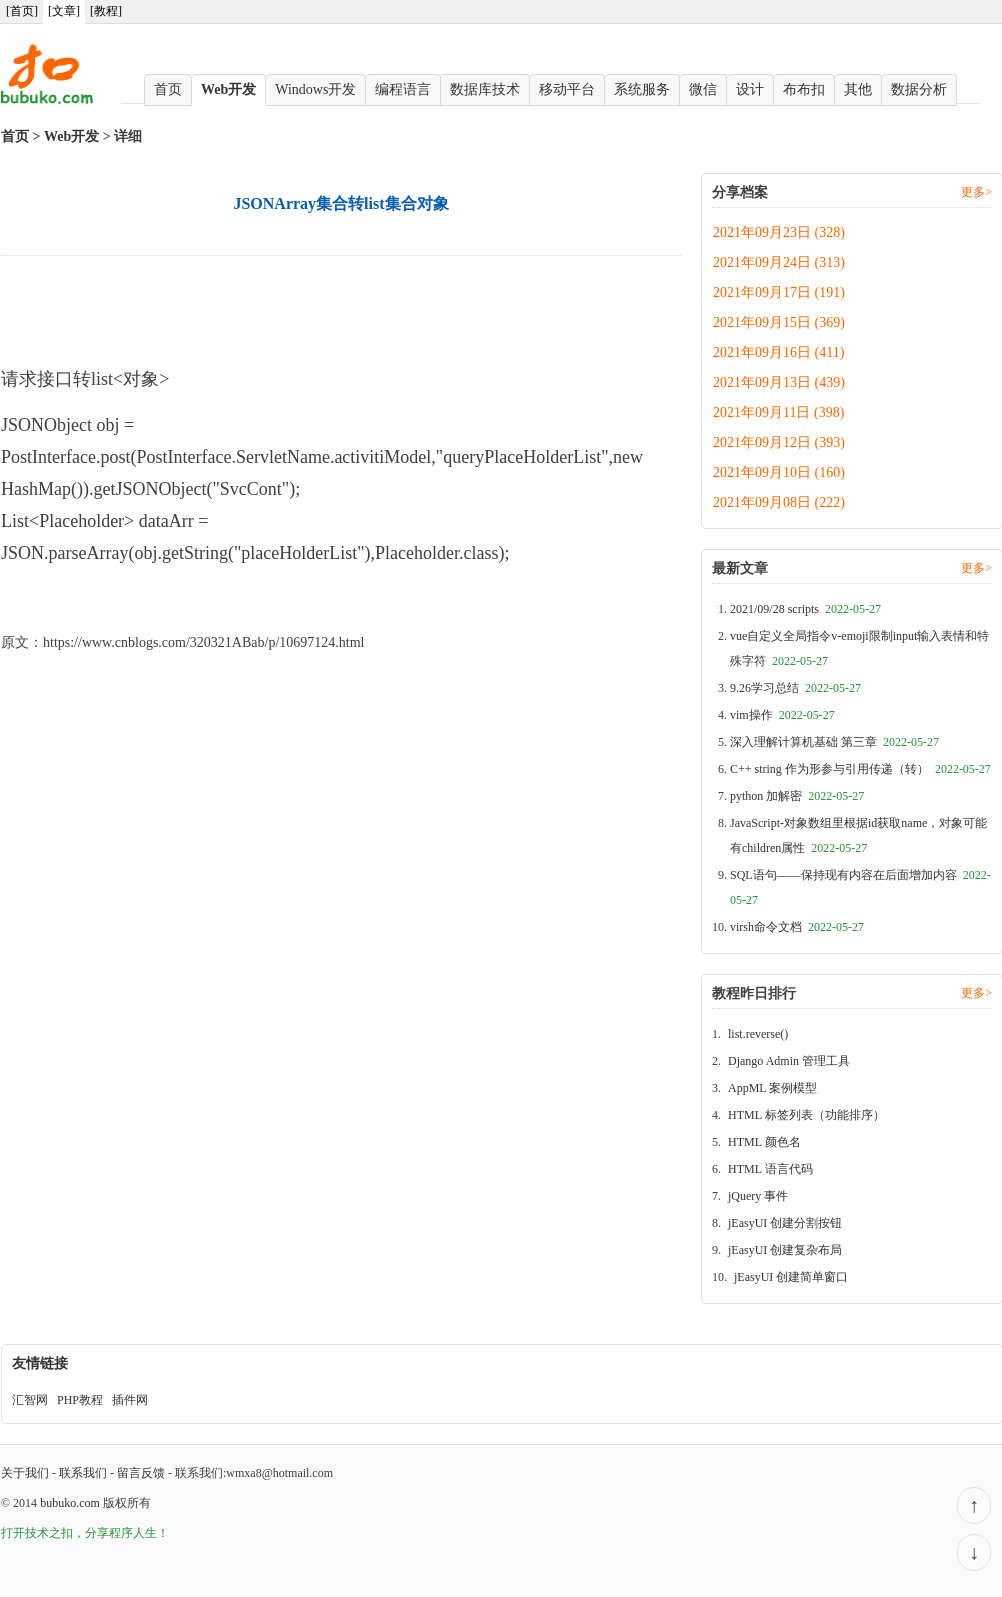 The height and width of the screenshot is (1597, 1002). I want to click on vim操作, so click(782, 715).